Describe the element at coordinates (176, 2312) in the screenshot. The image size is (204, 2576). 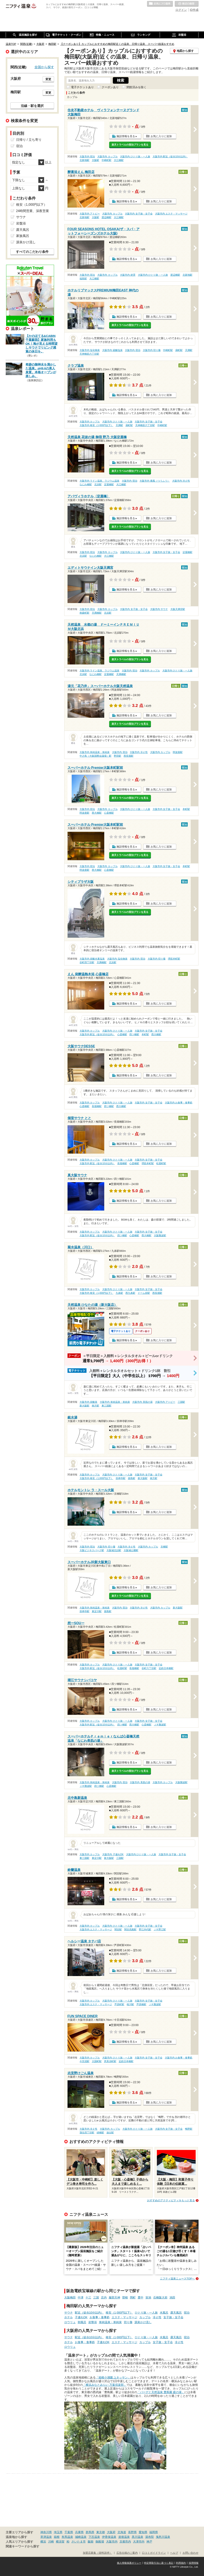
I see `露天風呂` at that location.